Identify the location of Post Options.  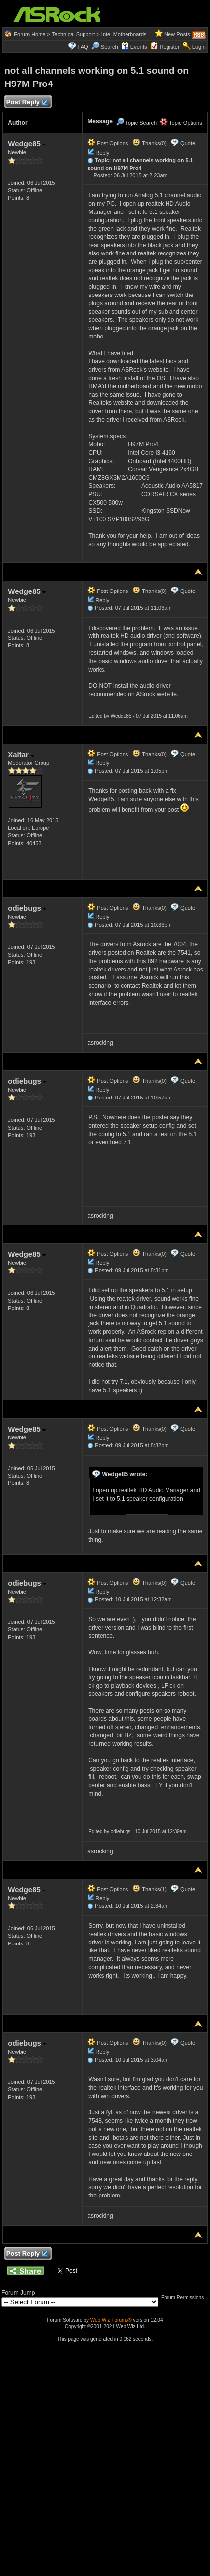
(107, 143).